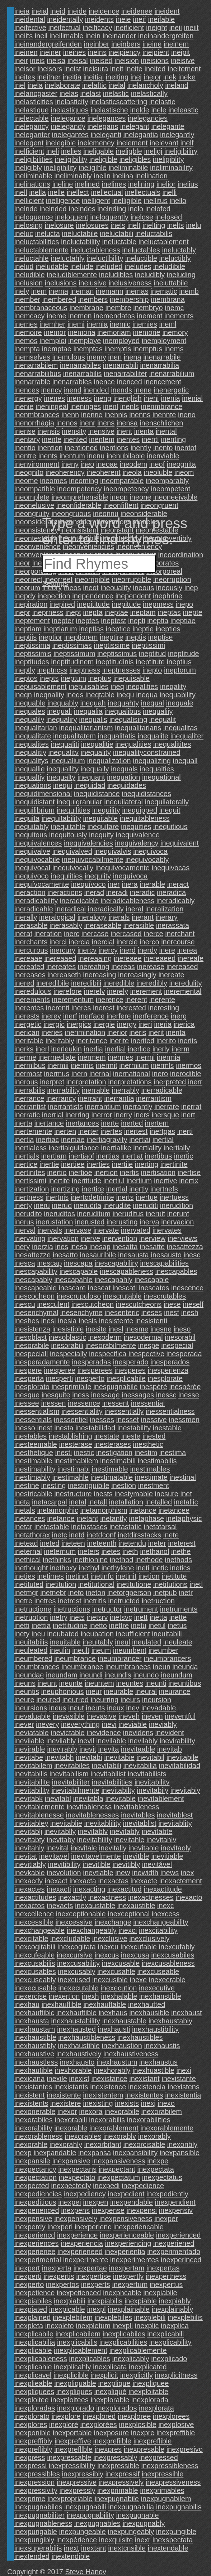  Describe the element at coordinates (120, 1057) in the screenshot. I see `inermes` at that location.